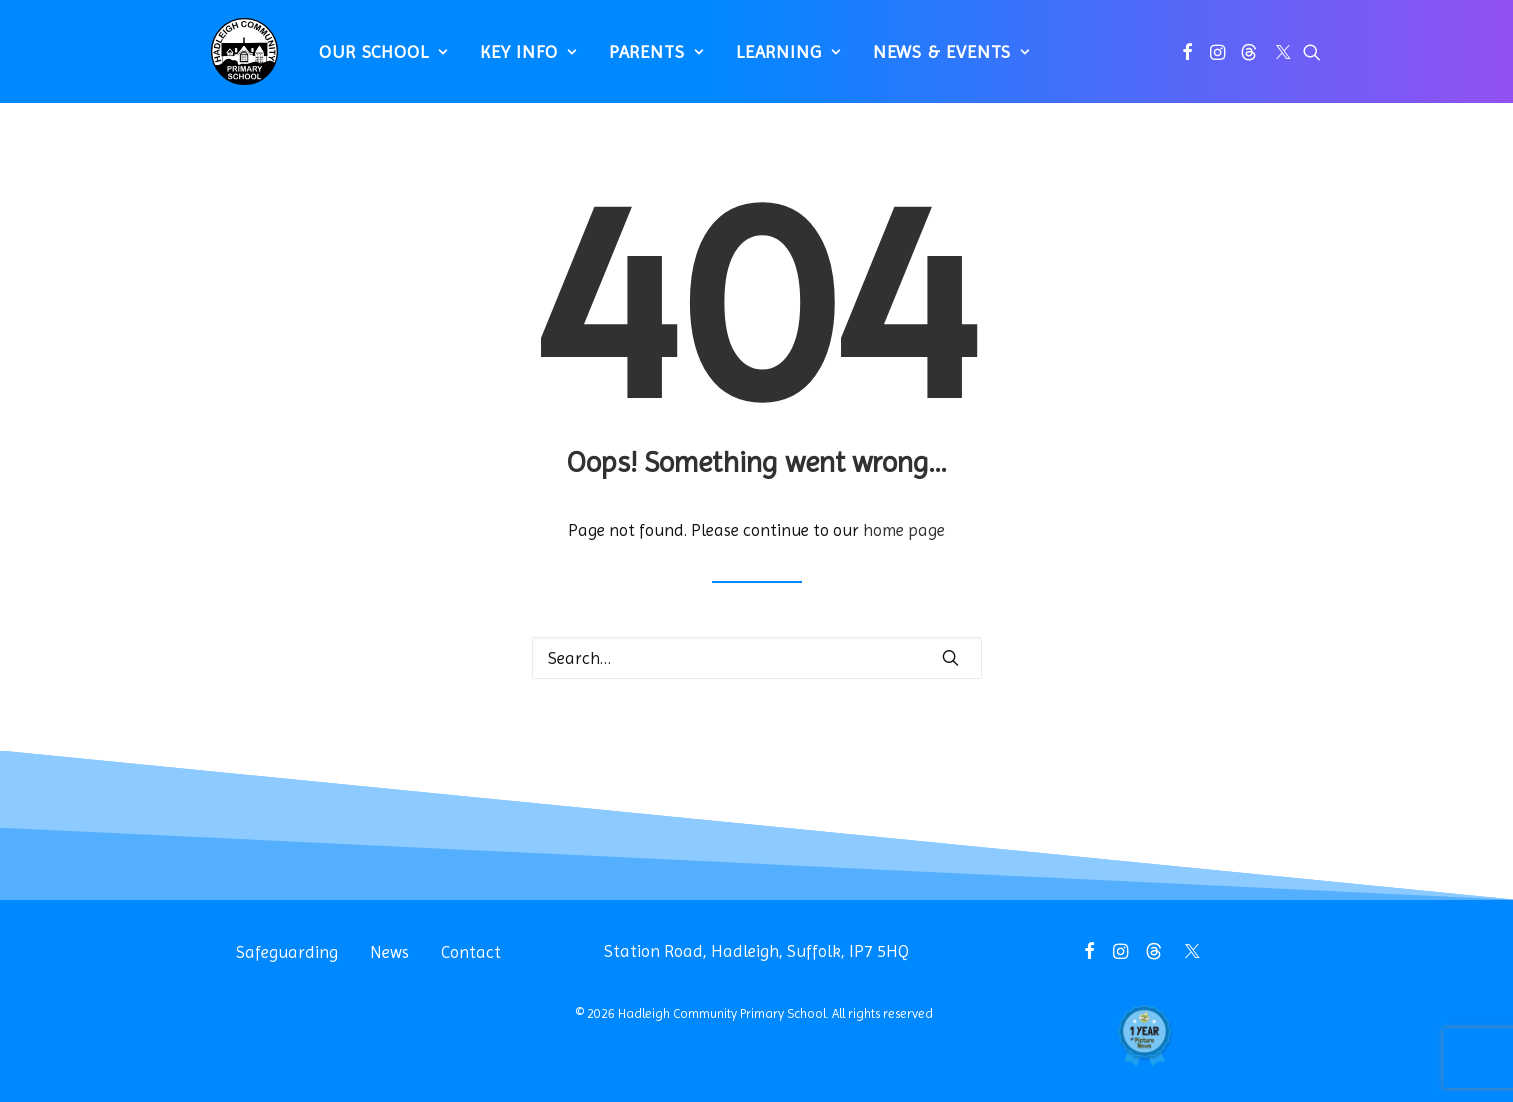  I want to click on News, so click(389, 952).